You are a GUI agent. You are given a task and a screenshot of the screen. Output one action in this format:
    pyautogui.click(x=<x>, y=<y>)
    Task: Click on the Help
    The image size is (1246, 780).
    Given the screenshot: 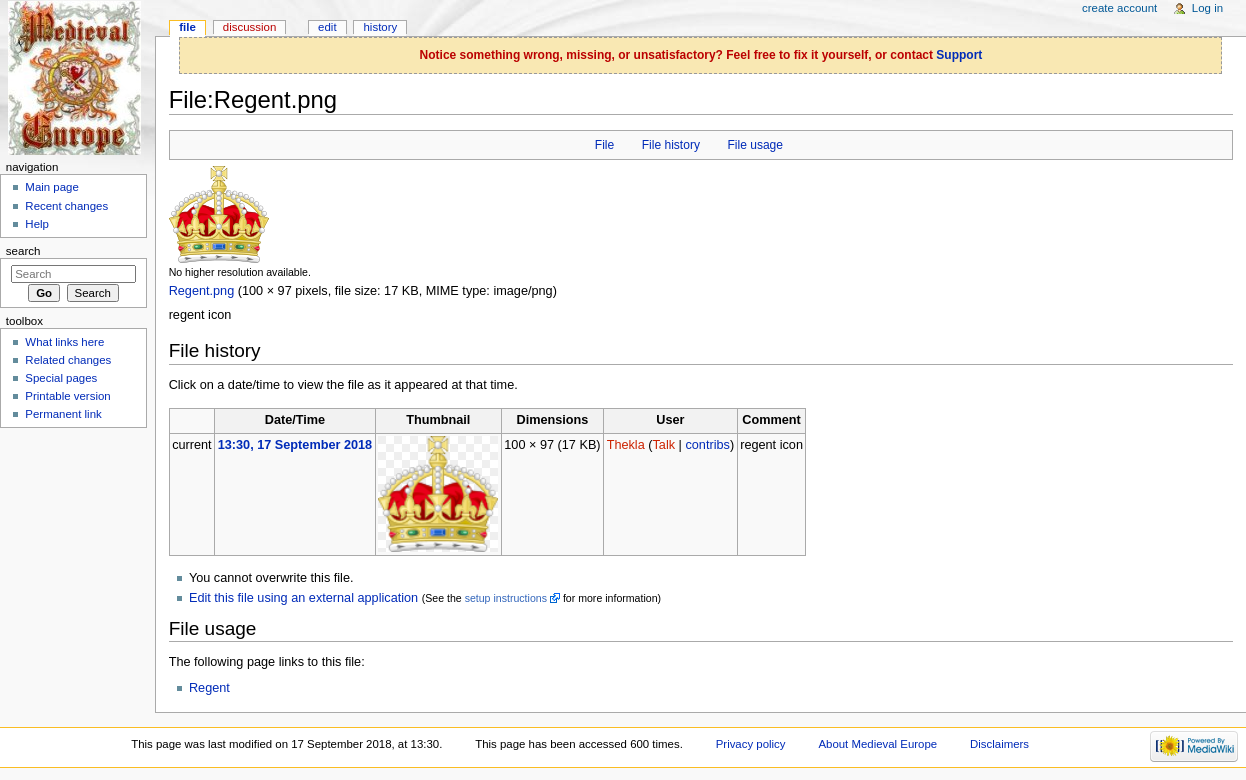 What is the action you would take?
    pyautogui.click(x=37, y=224)
    